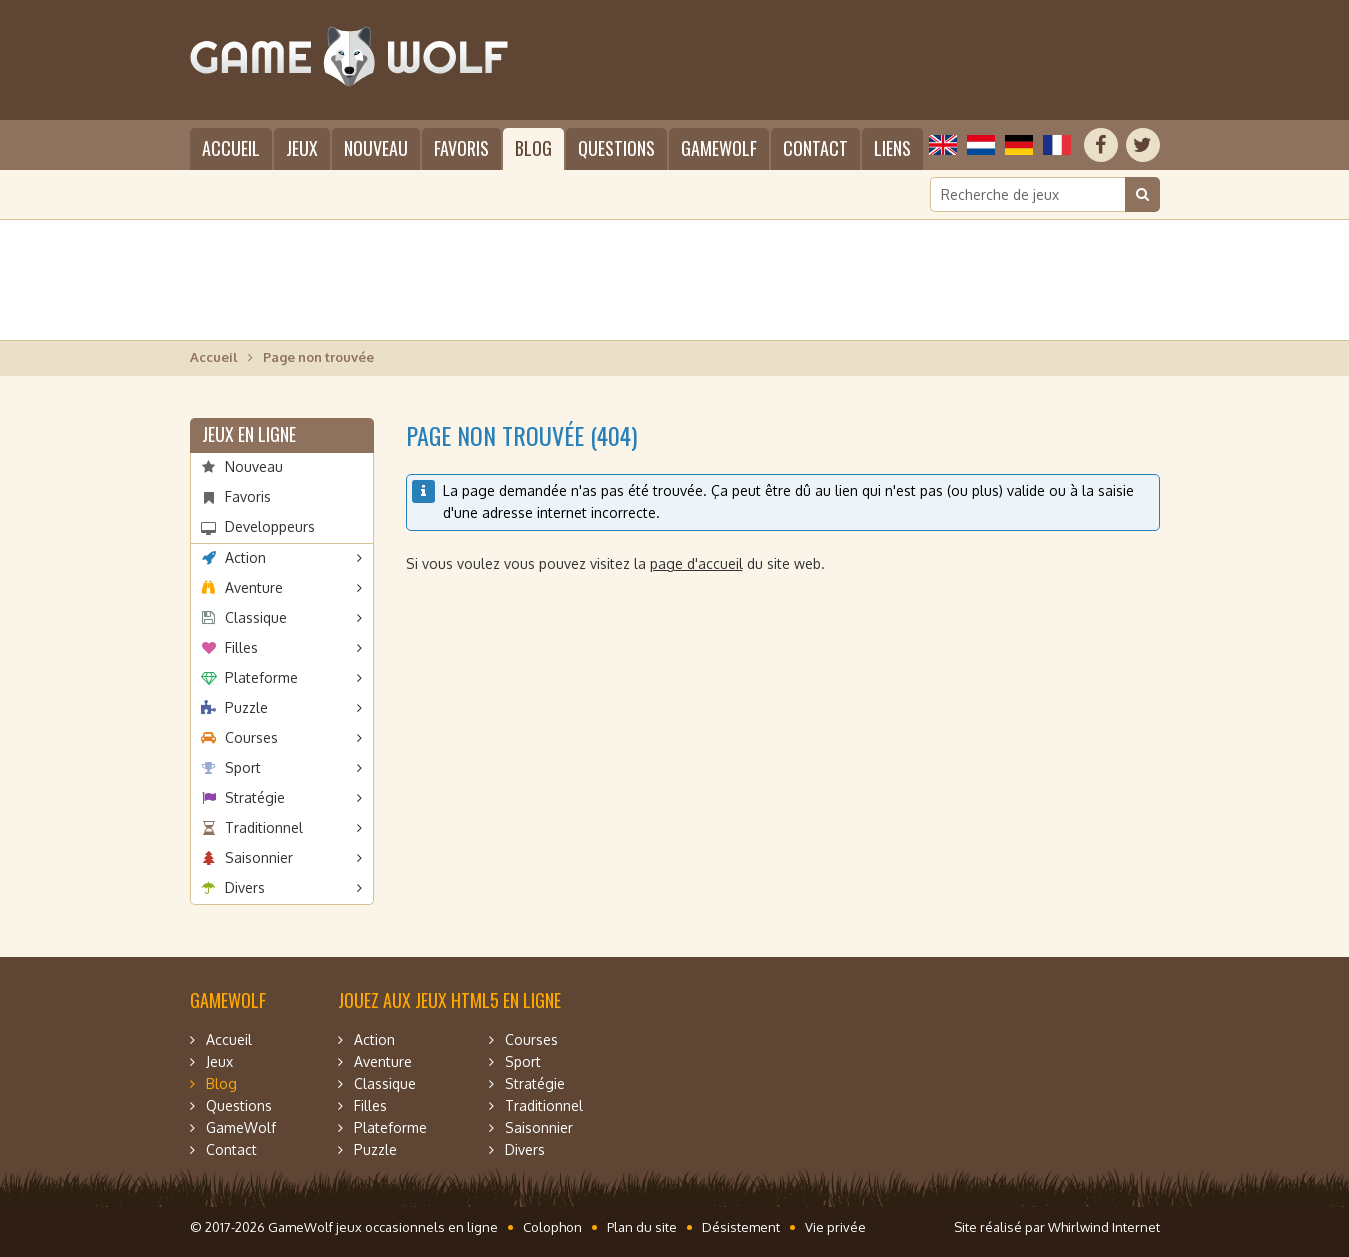 The image size is (1349, 1257). Describe the element at coordinates (642, 1227) in the screenshot. I see `Plan du site` at that location.